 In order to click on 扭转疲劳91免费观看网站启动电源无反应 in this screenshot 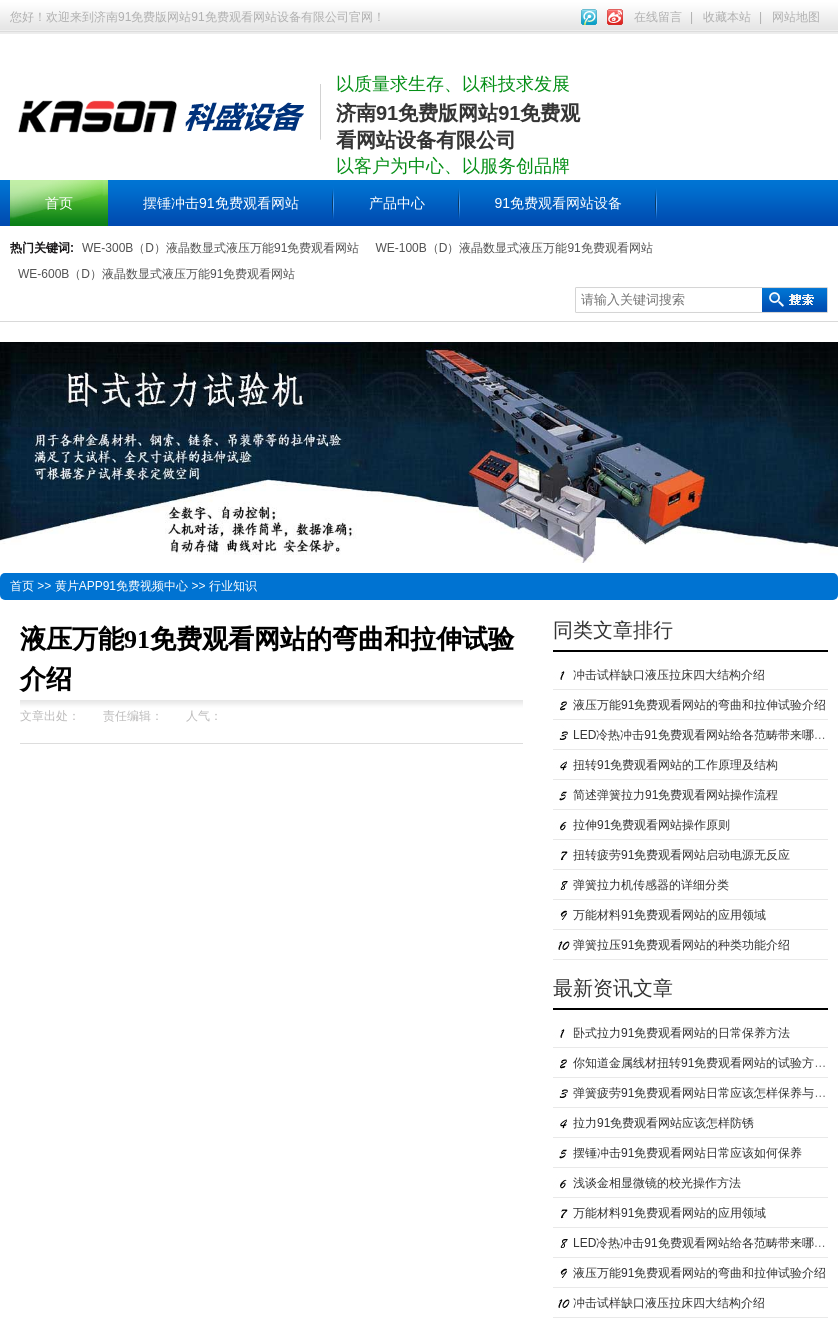, I will do `click(681, 855)`.